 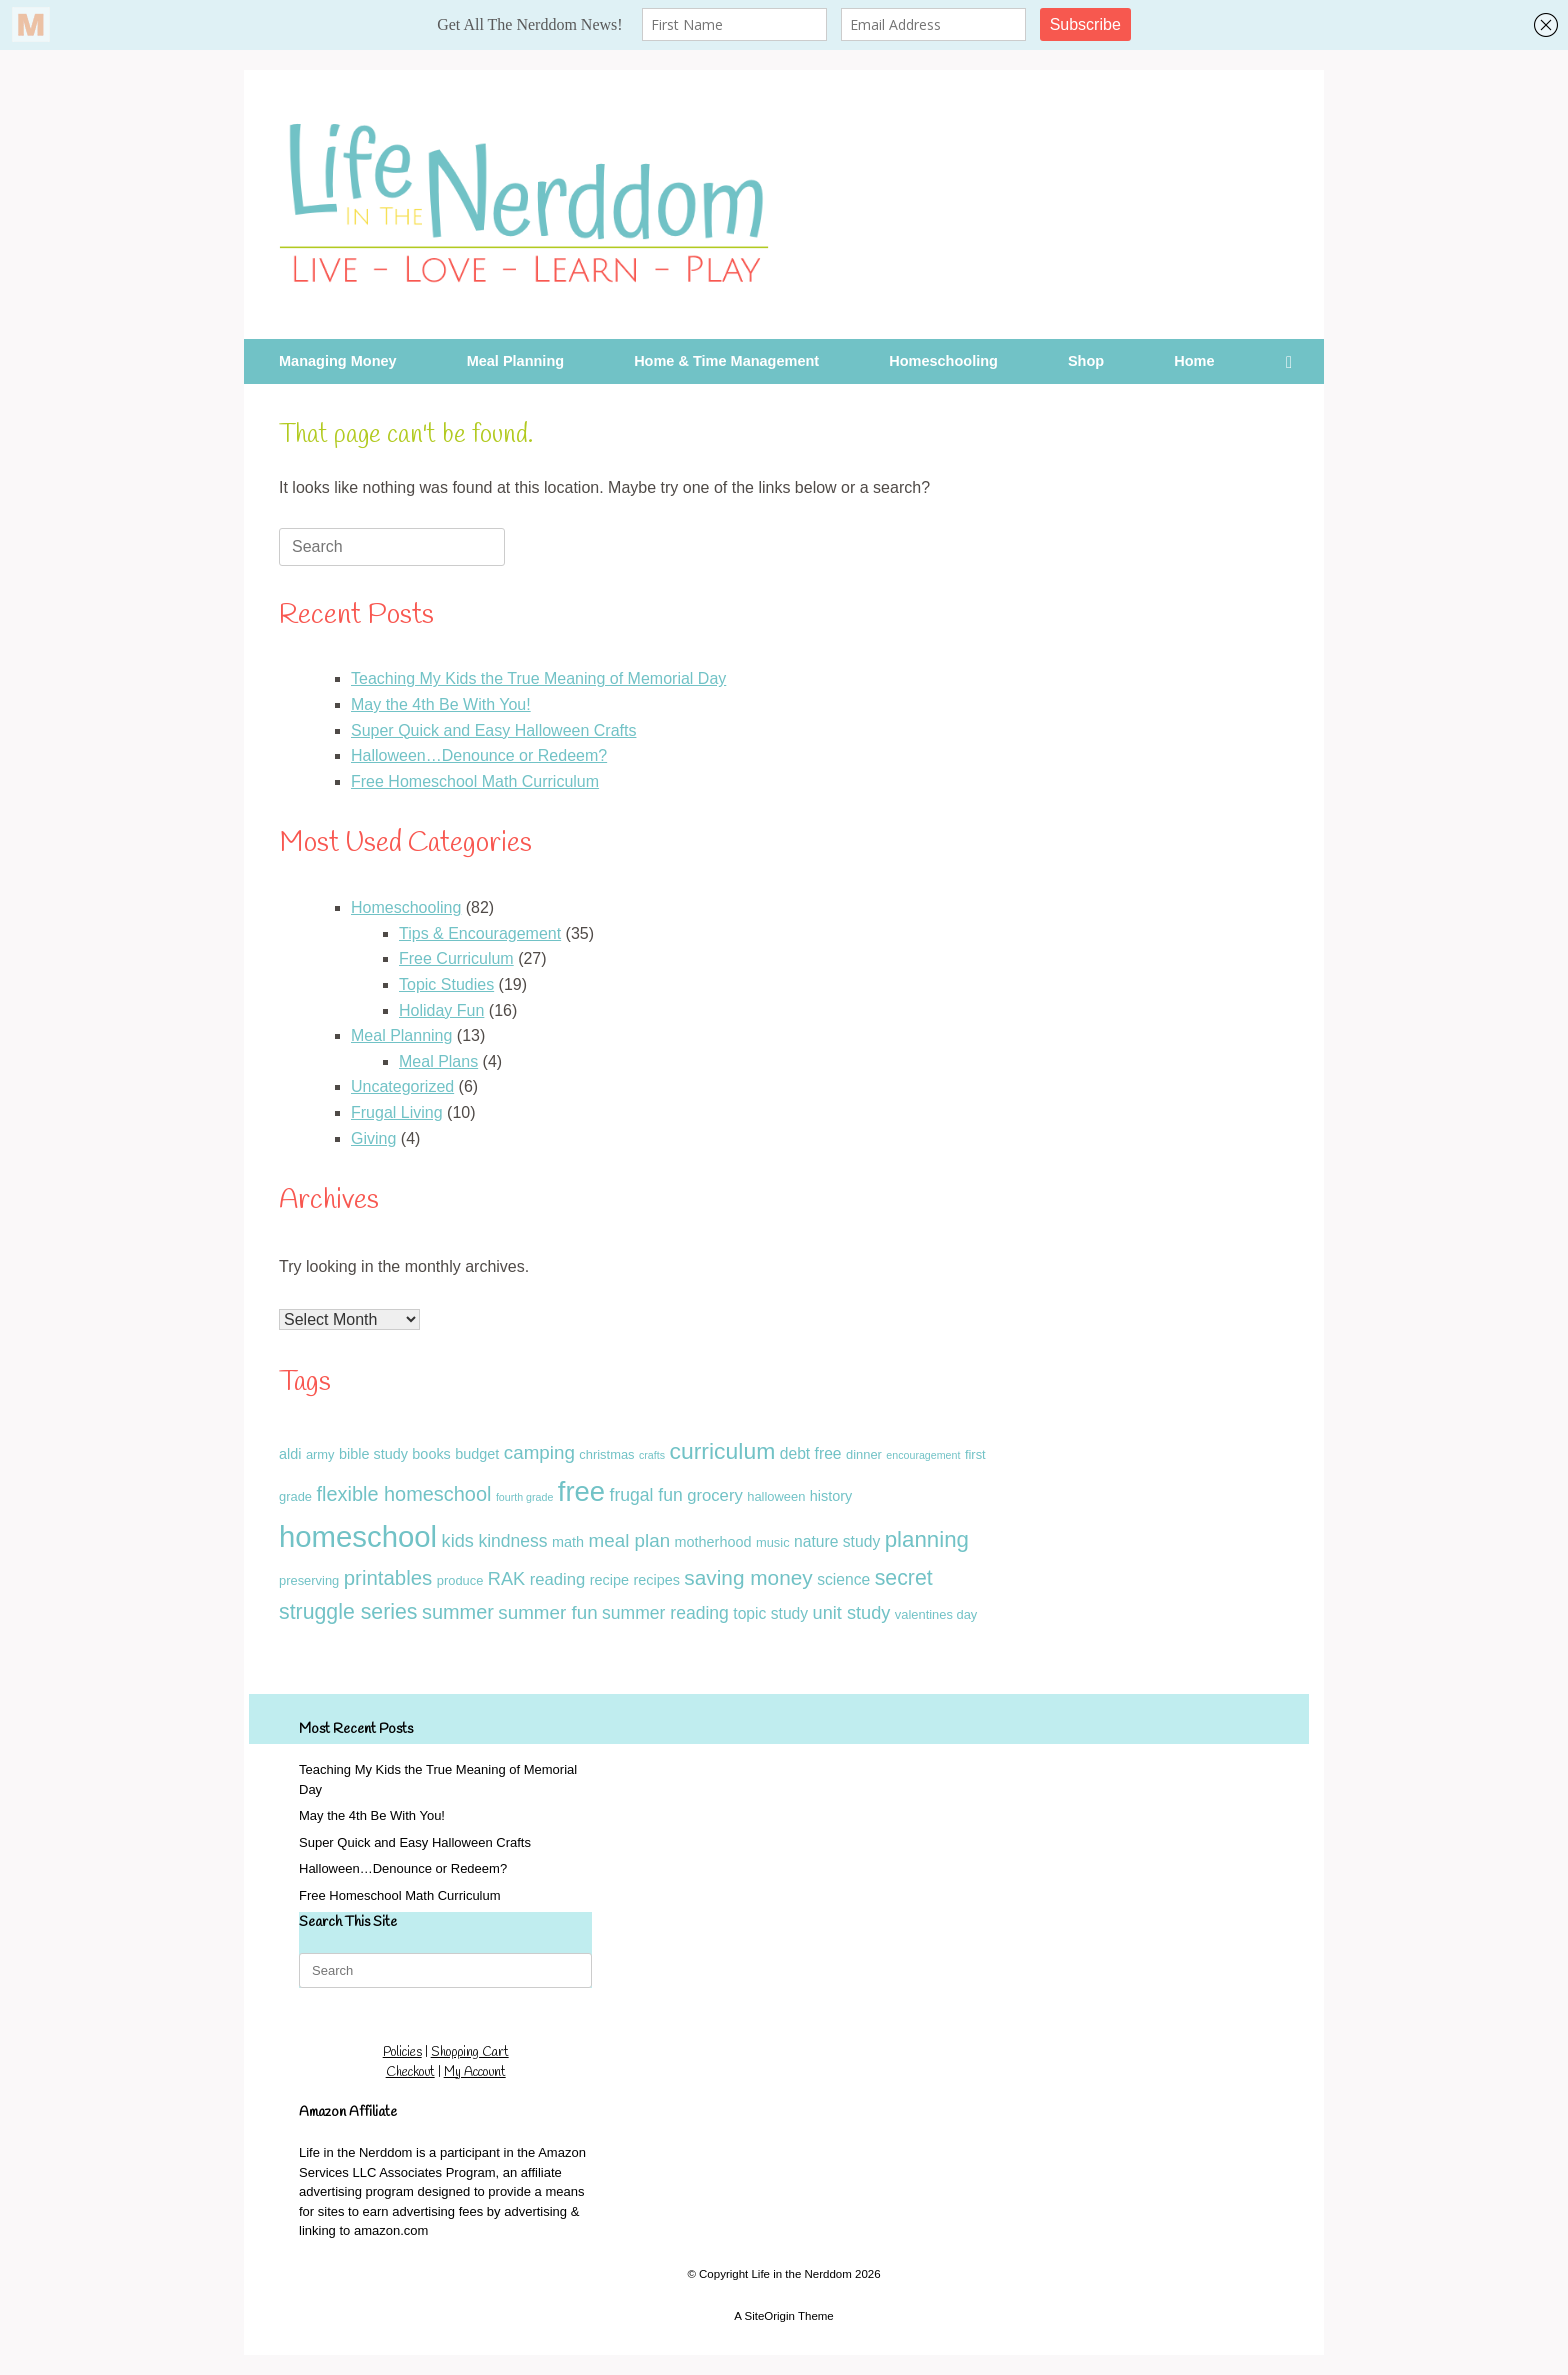 What do you see at coordinates (773, 1542) in the screenshot?
I see `music [music (2 items)]` at bounding box center [773, 1542].